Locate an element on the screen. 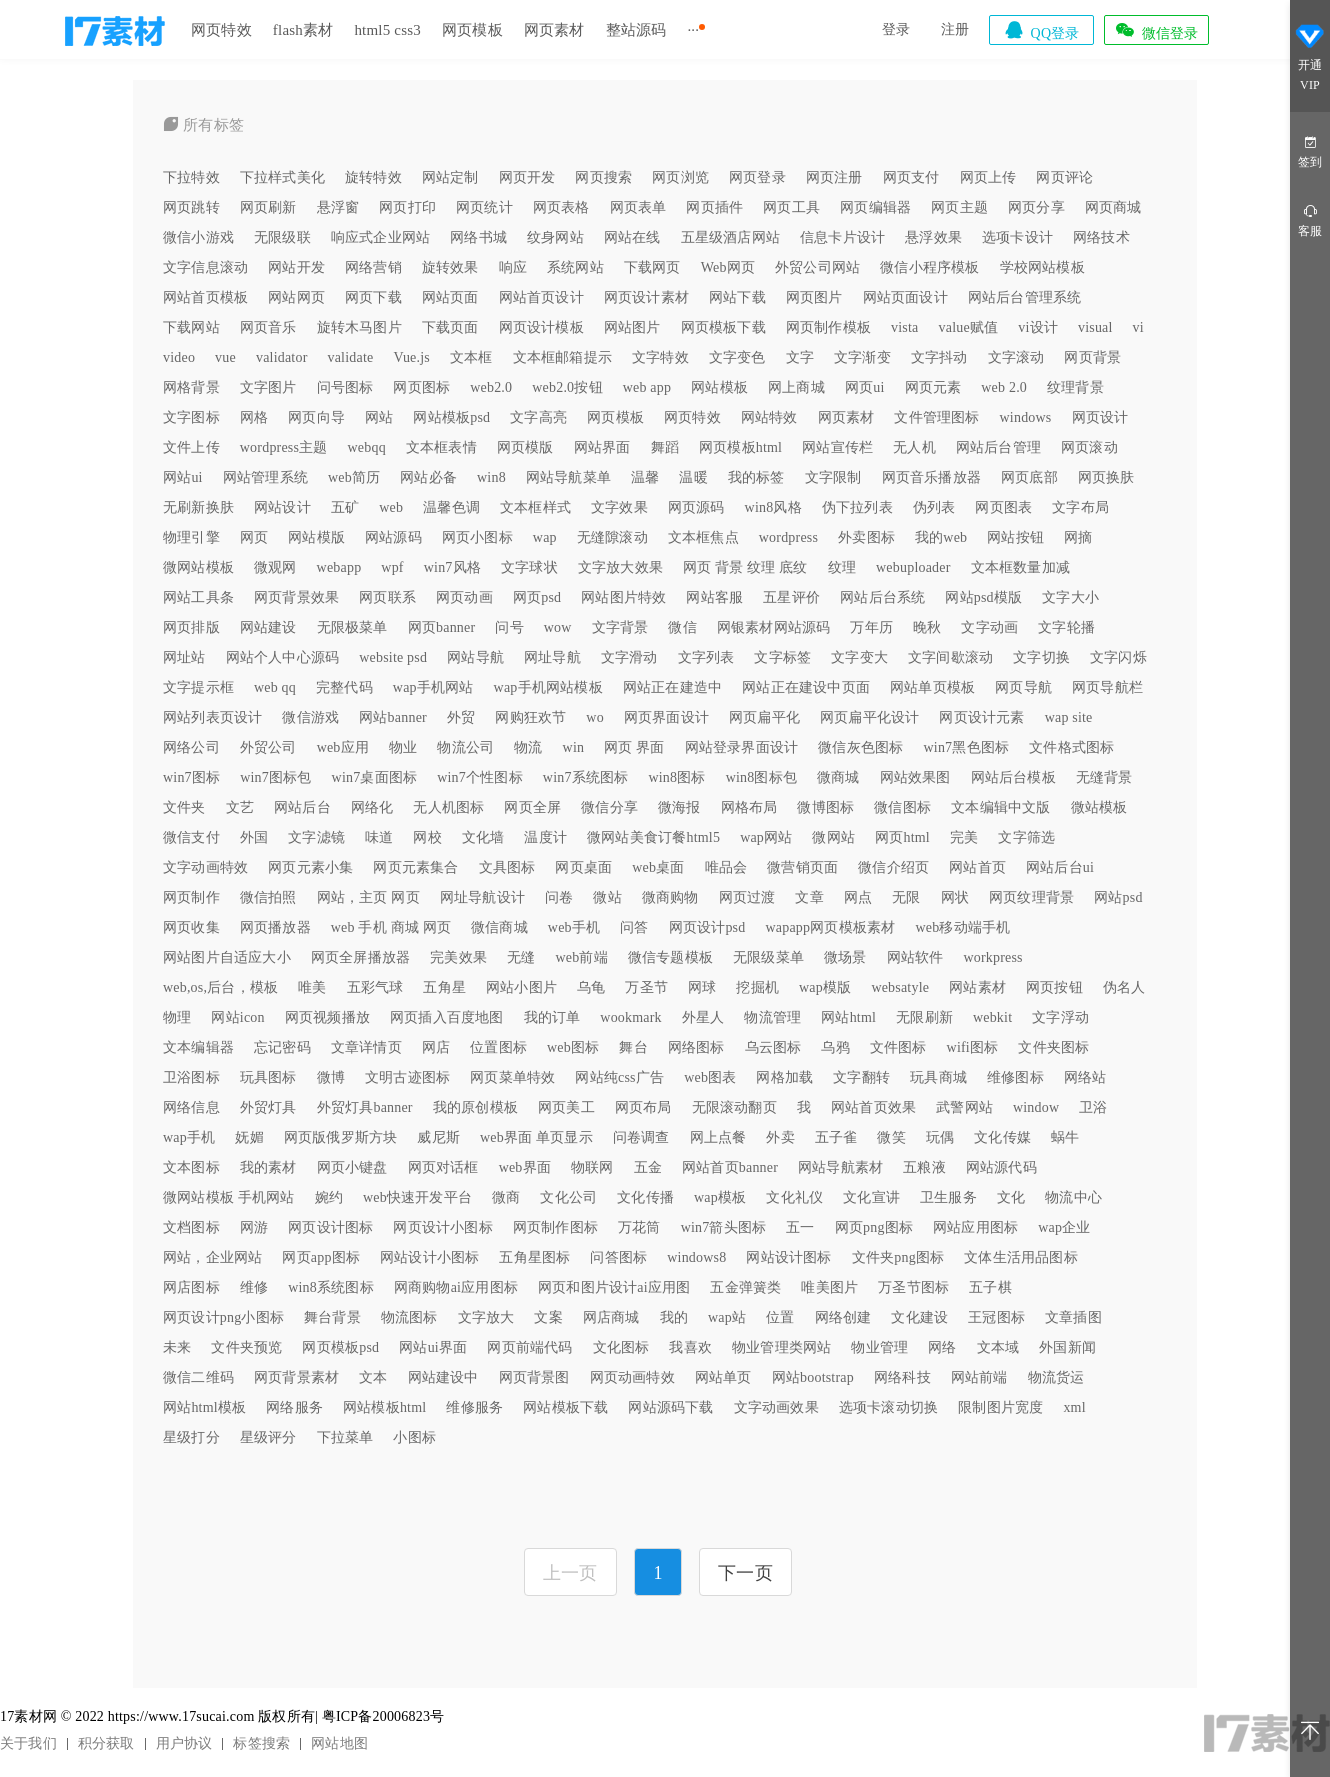 The image size is (1330, 1777). 文字大小 is located at coordinates (1070, 597).